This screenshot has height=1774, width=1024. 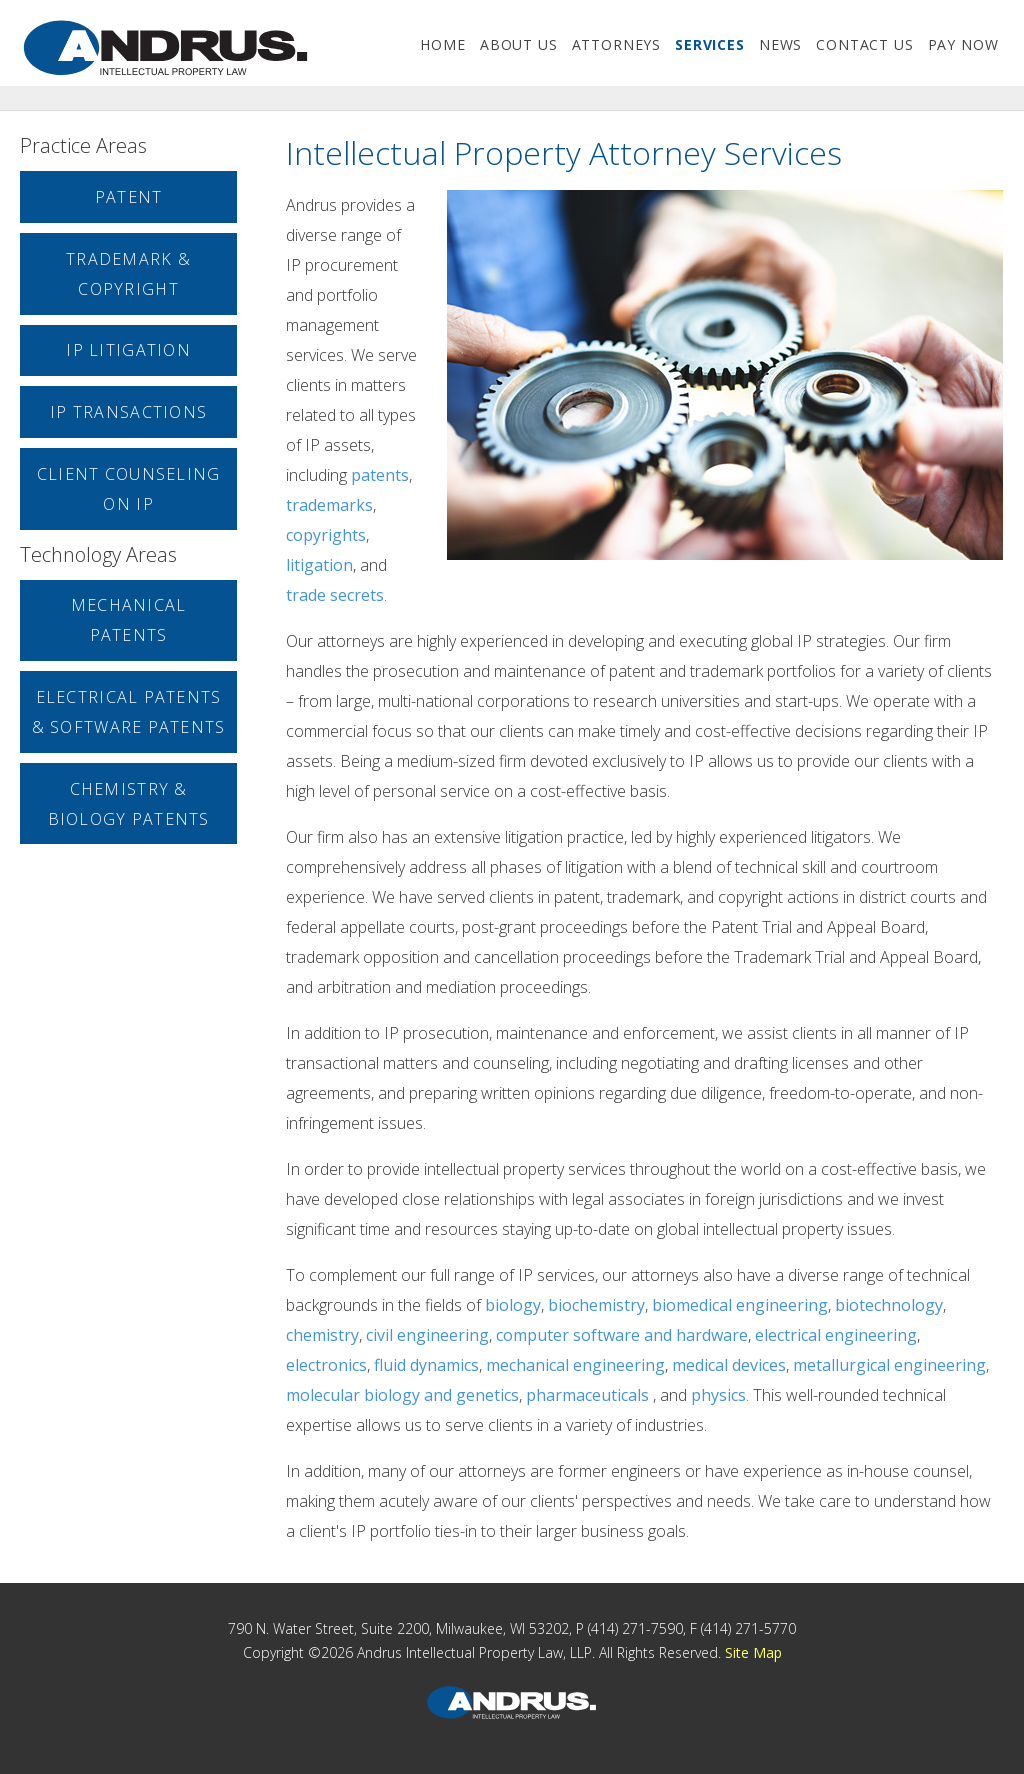 What do you see at coordinates (129, 197) in the screenshot?
I see `Patent` at bounding box center [129, 197].